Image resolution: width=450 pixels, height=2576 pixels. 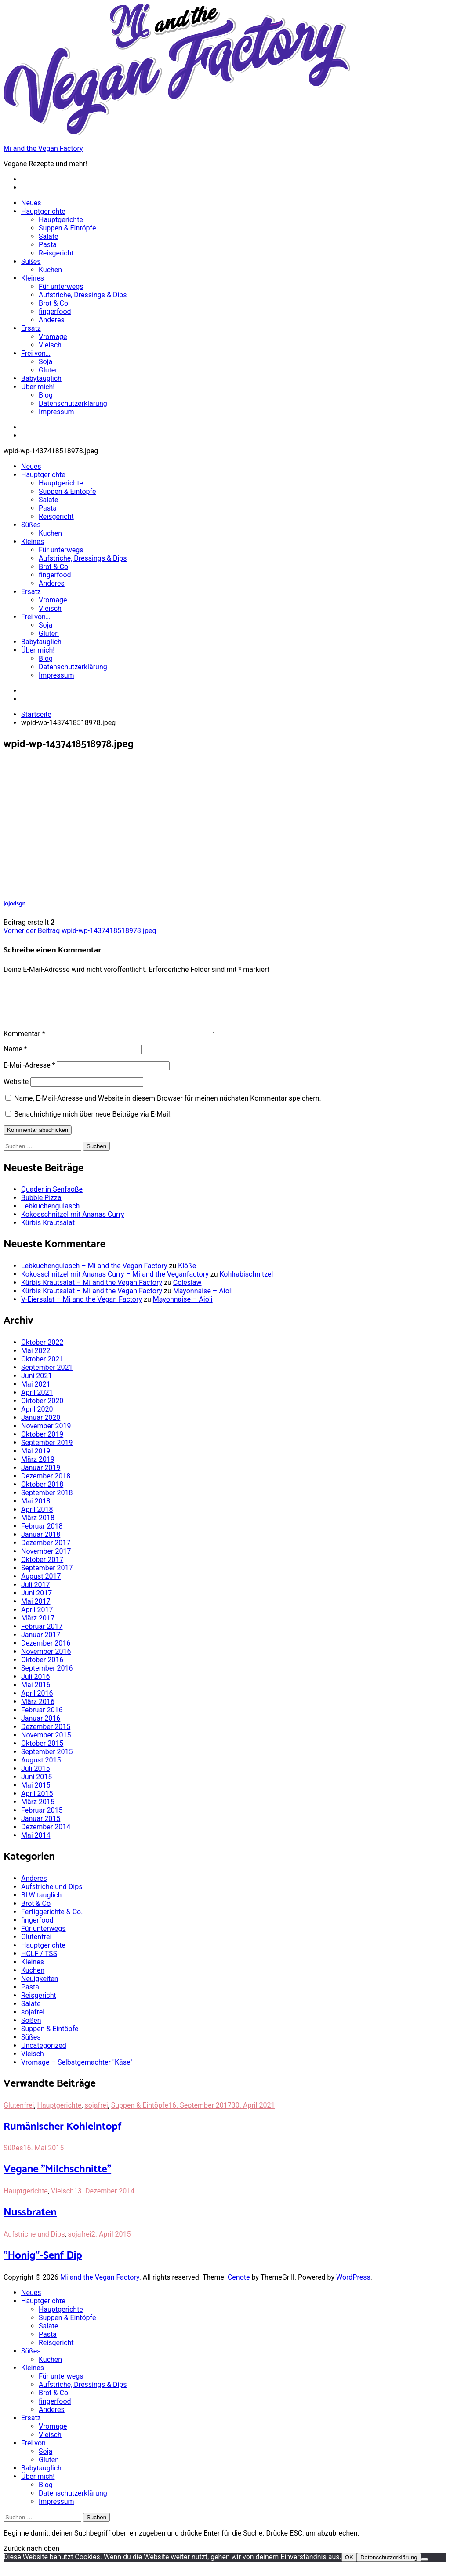 I want to click on Januar 2020, so click(x=40, y=1428).